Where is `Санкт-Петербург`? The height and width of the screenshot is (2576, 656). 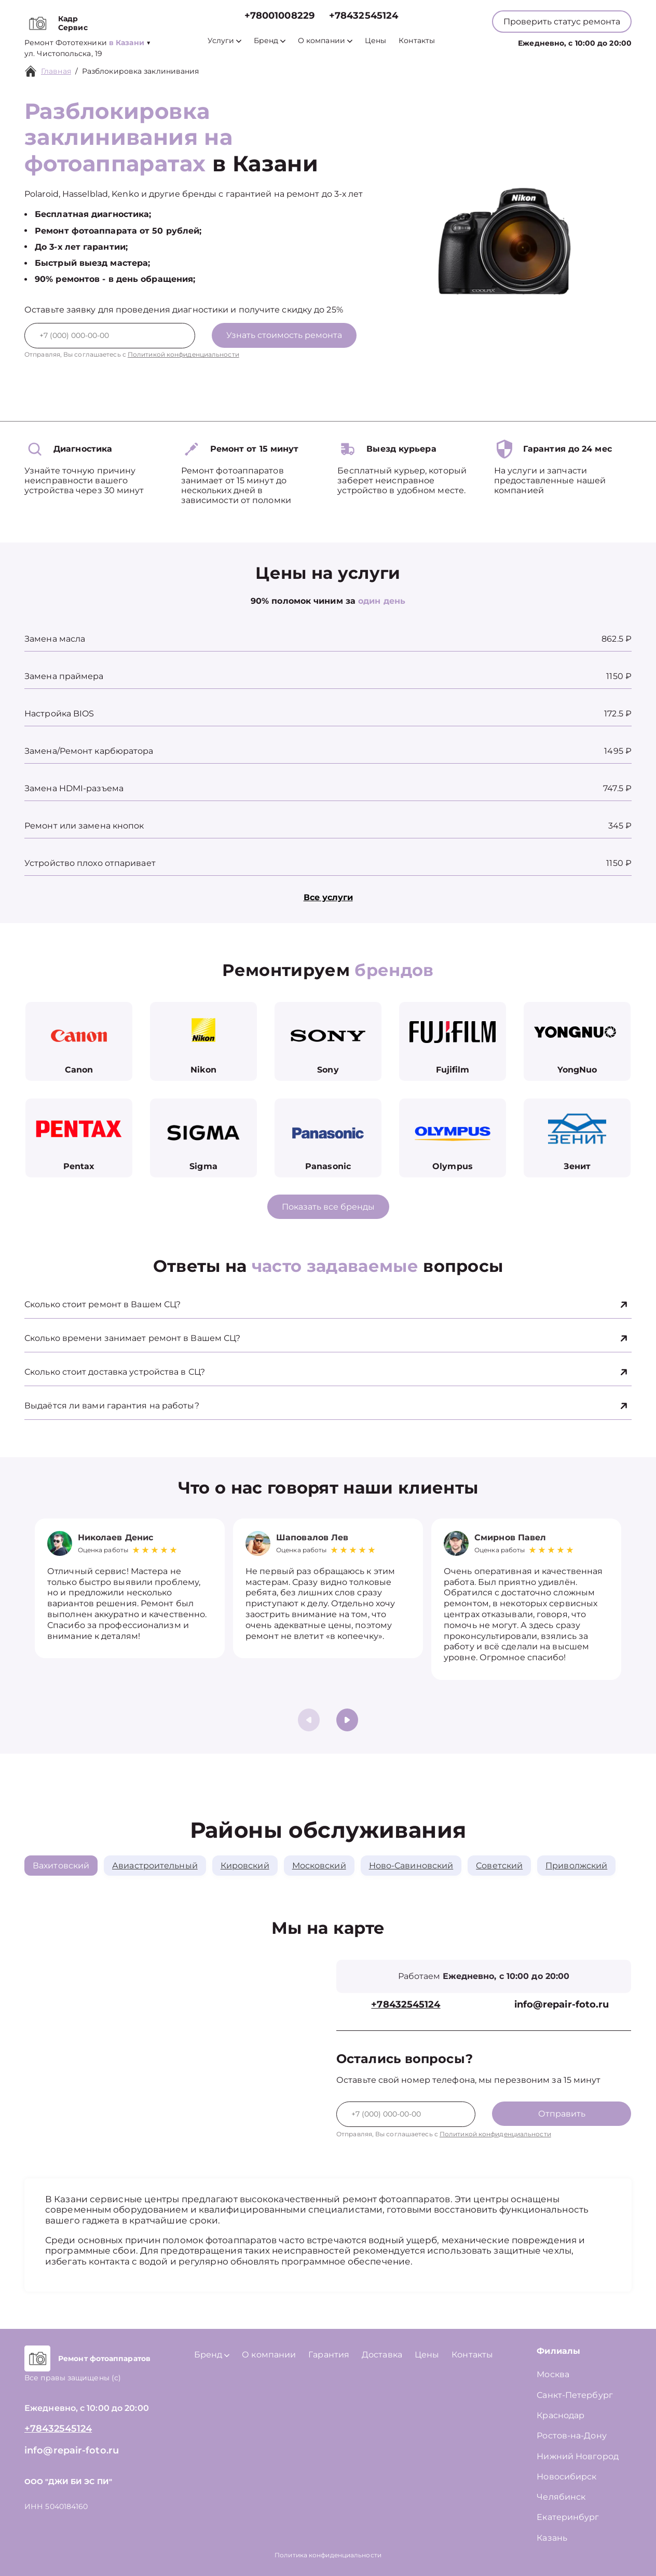 Санкт-Петербург is located at coordinates (575, 2395).